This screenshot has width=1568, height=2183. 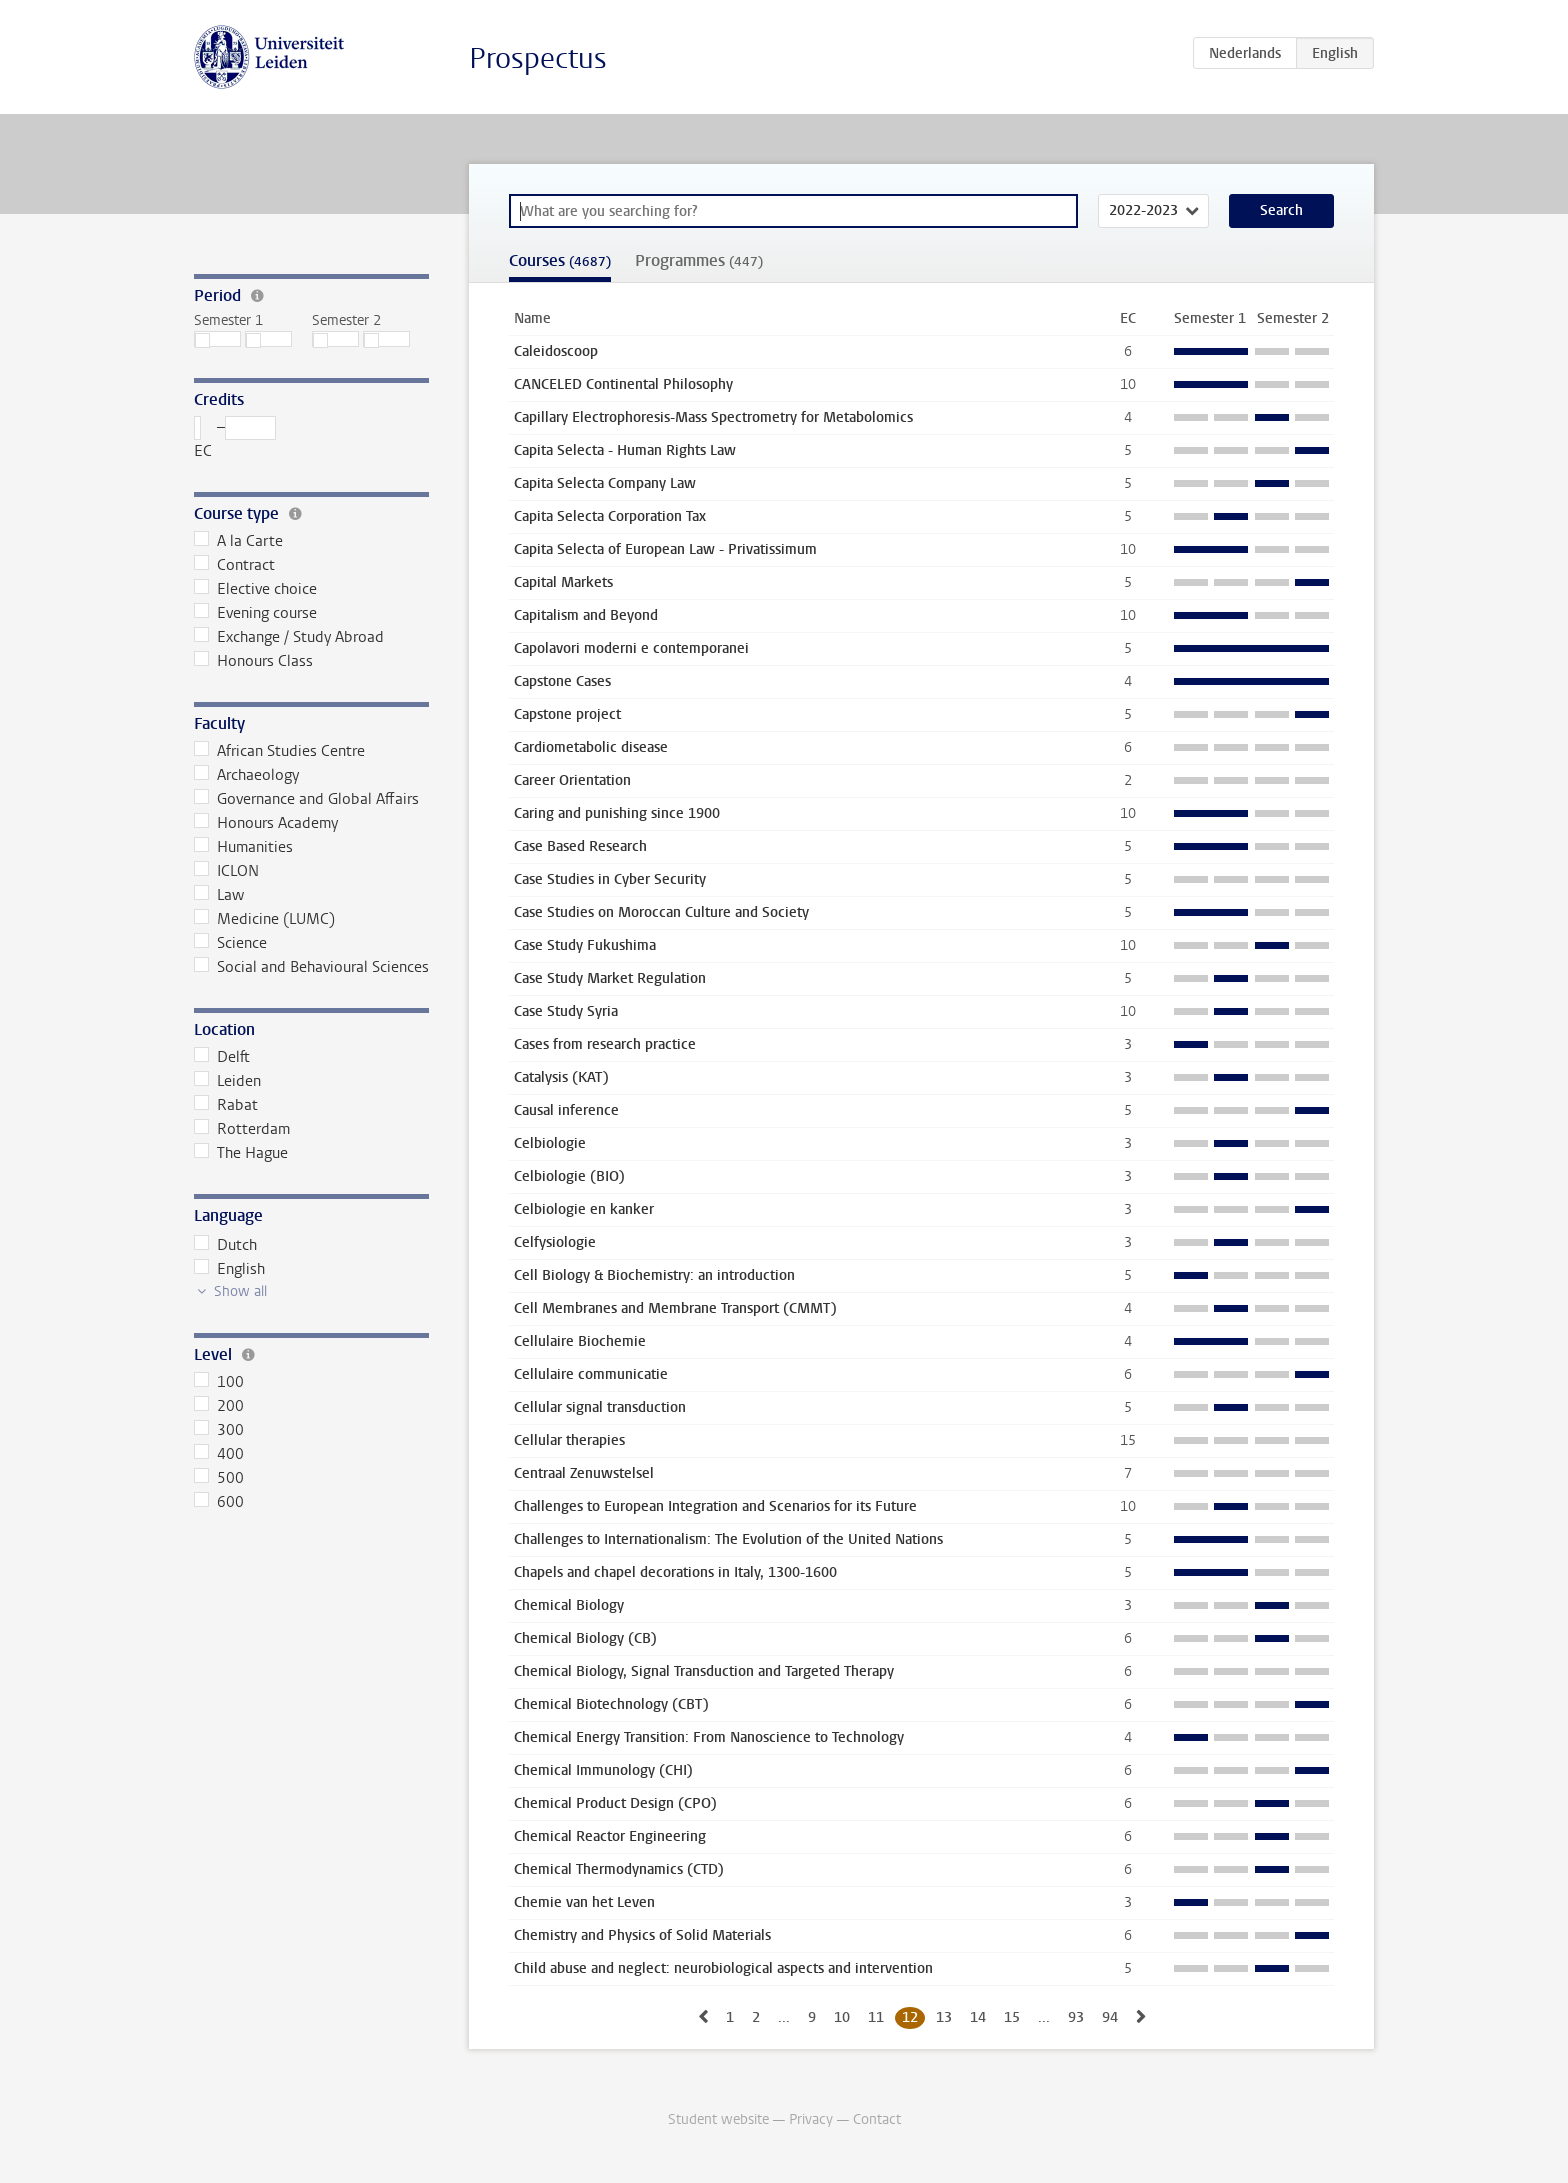 I want to click on Show all, so click(x=240, y=1291).